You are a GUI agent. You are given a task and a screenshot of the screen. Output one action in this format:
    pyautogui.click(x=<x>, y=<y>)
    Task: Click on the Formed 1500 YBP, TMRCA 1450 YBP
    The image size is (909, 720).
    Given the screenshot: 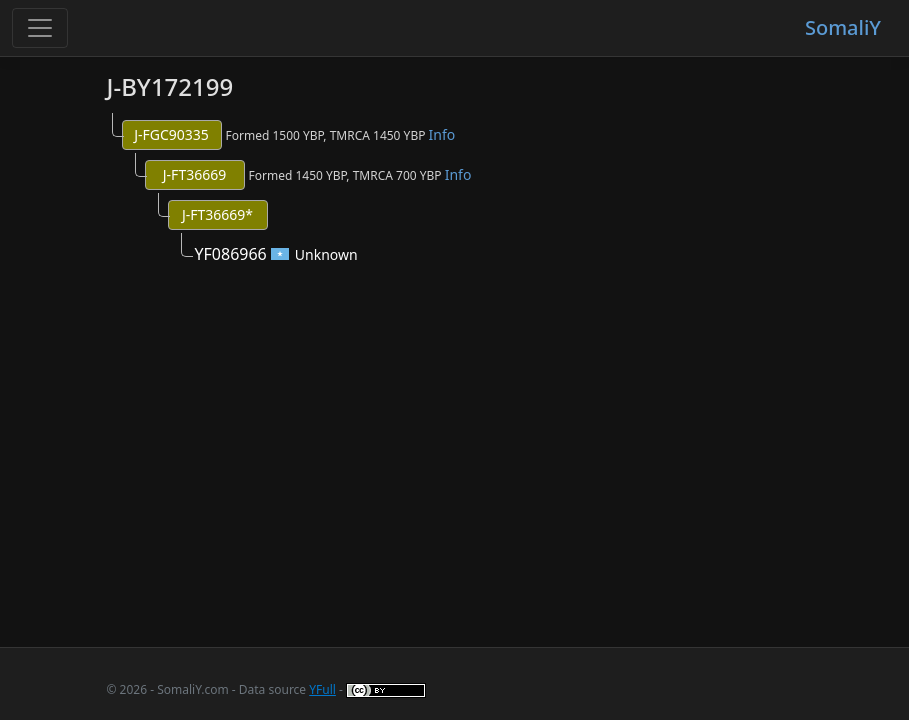 What is the action you would take?
    pyautogui.click(x=341, y=134)
    